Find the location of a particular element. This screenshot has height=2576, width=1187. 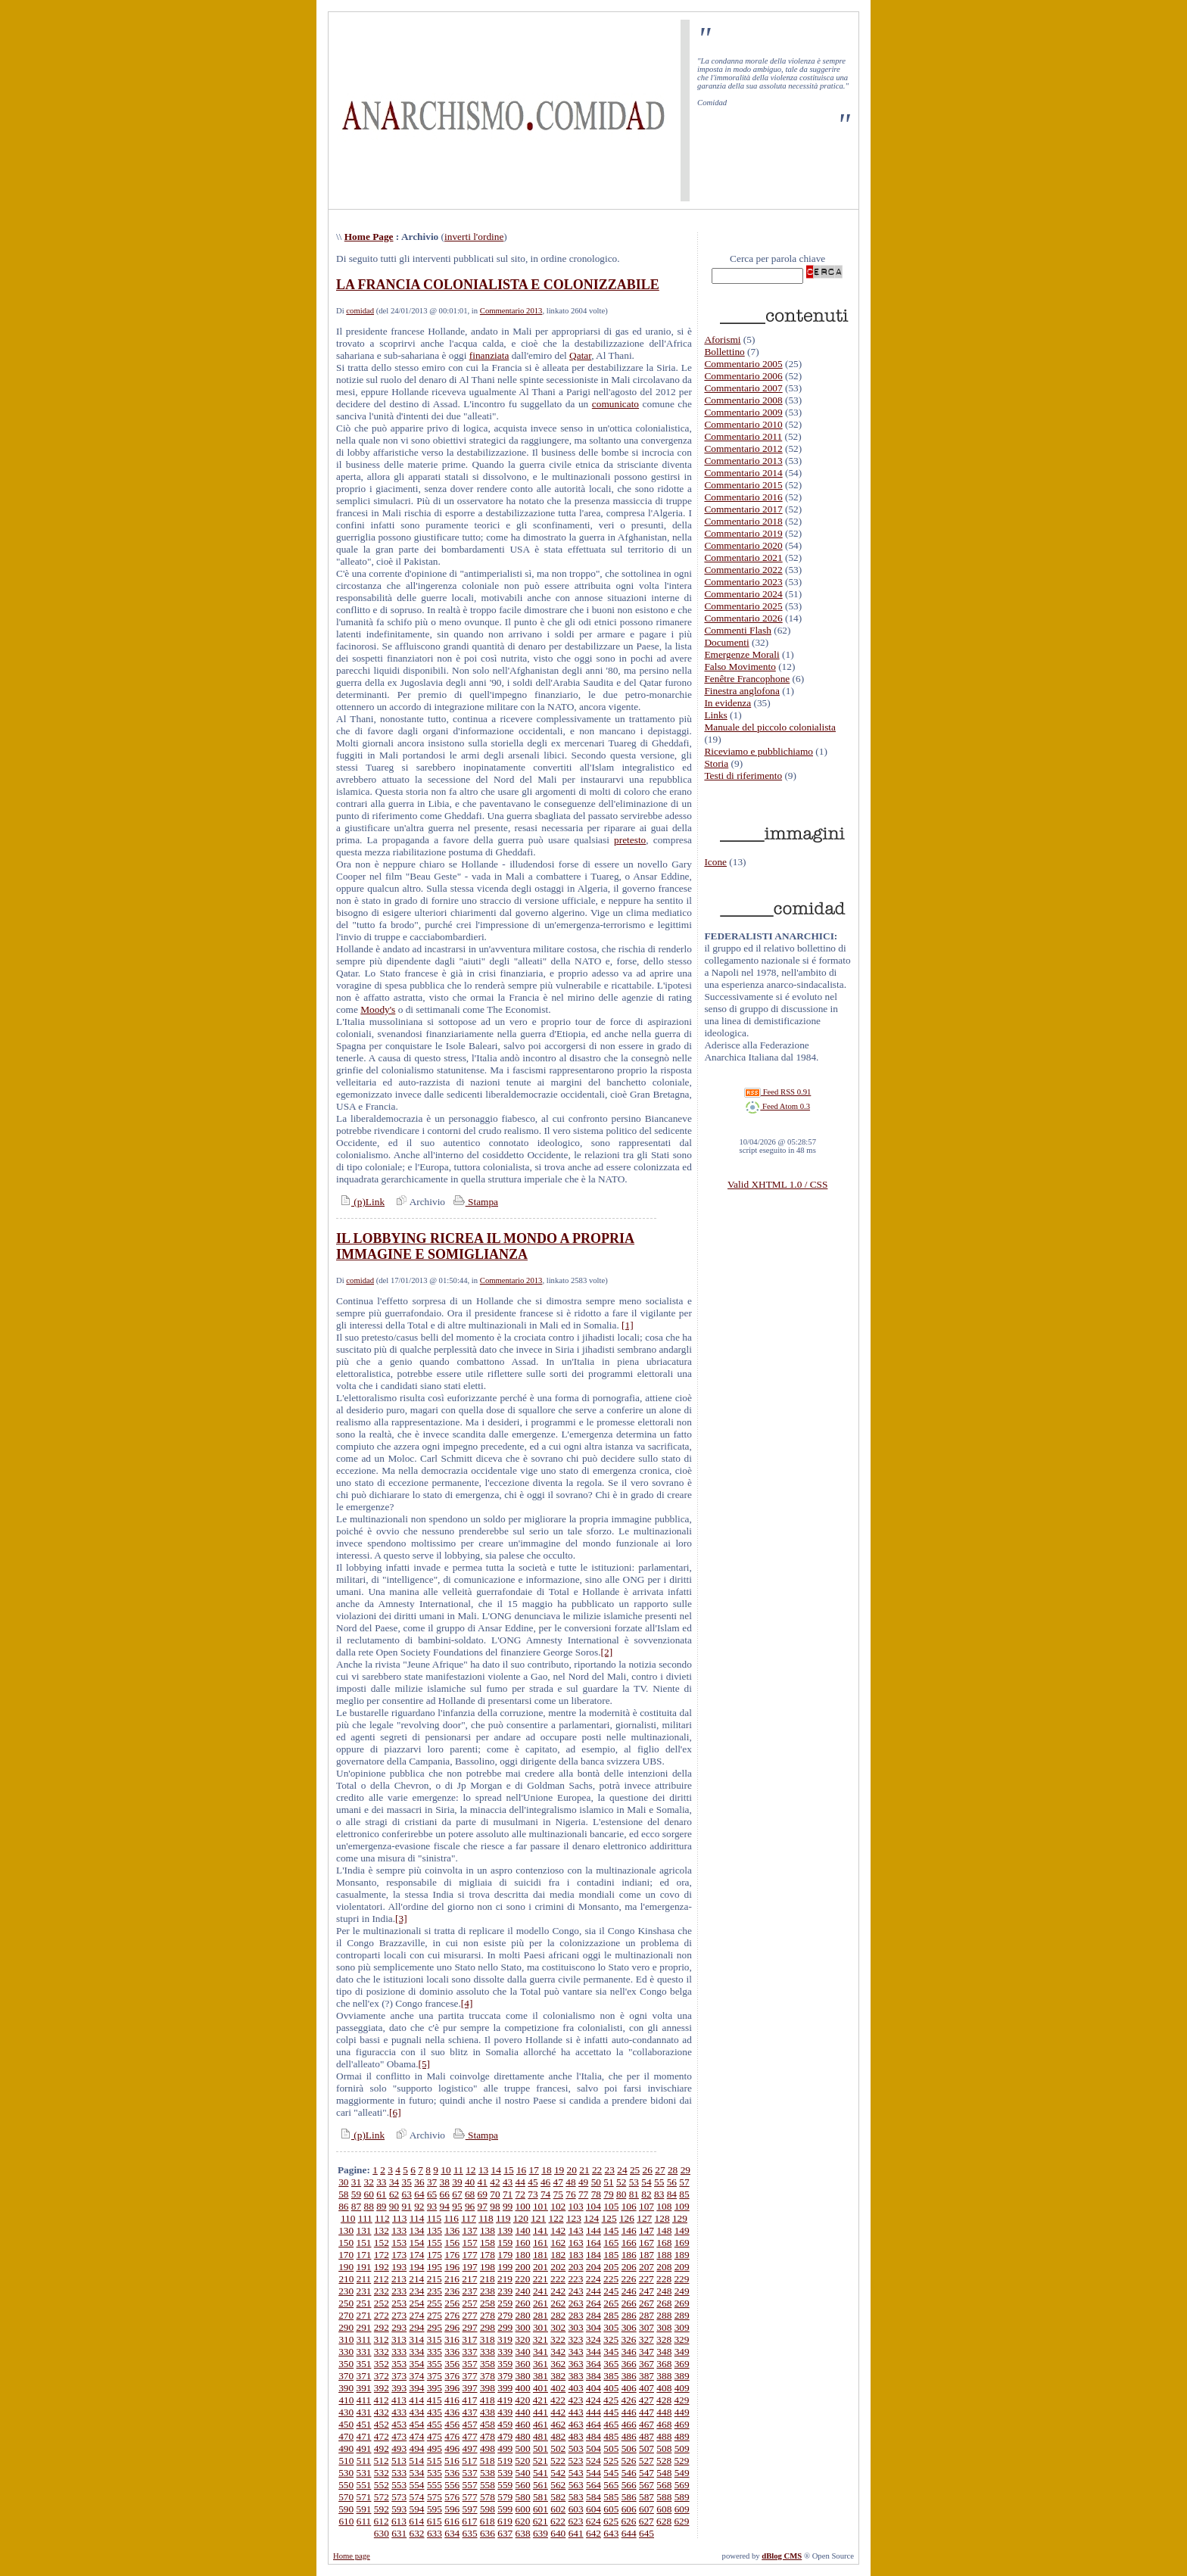

71 is located at coordinates (507, 2194).